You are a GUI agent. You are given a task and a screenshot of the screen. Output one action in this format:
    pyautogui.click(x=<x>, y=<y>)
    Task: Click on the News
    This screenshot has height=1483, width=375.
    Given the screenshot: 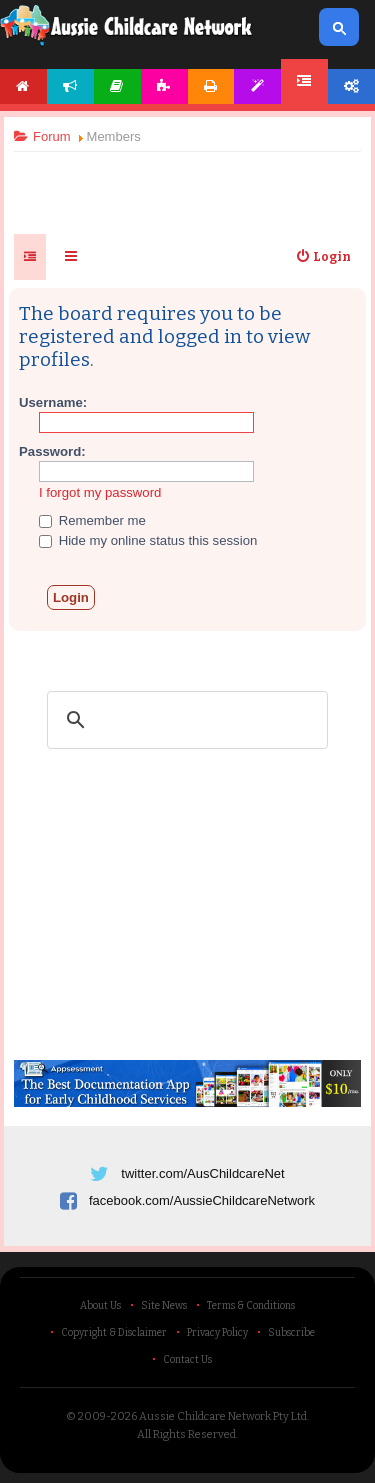 What is the action you would take?
    pyautogui.click(x=70, y=86)
    